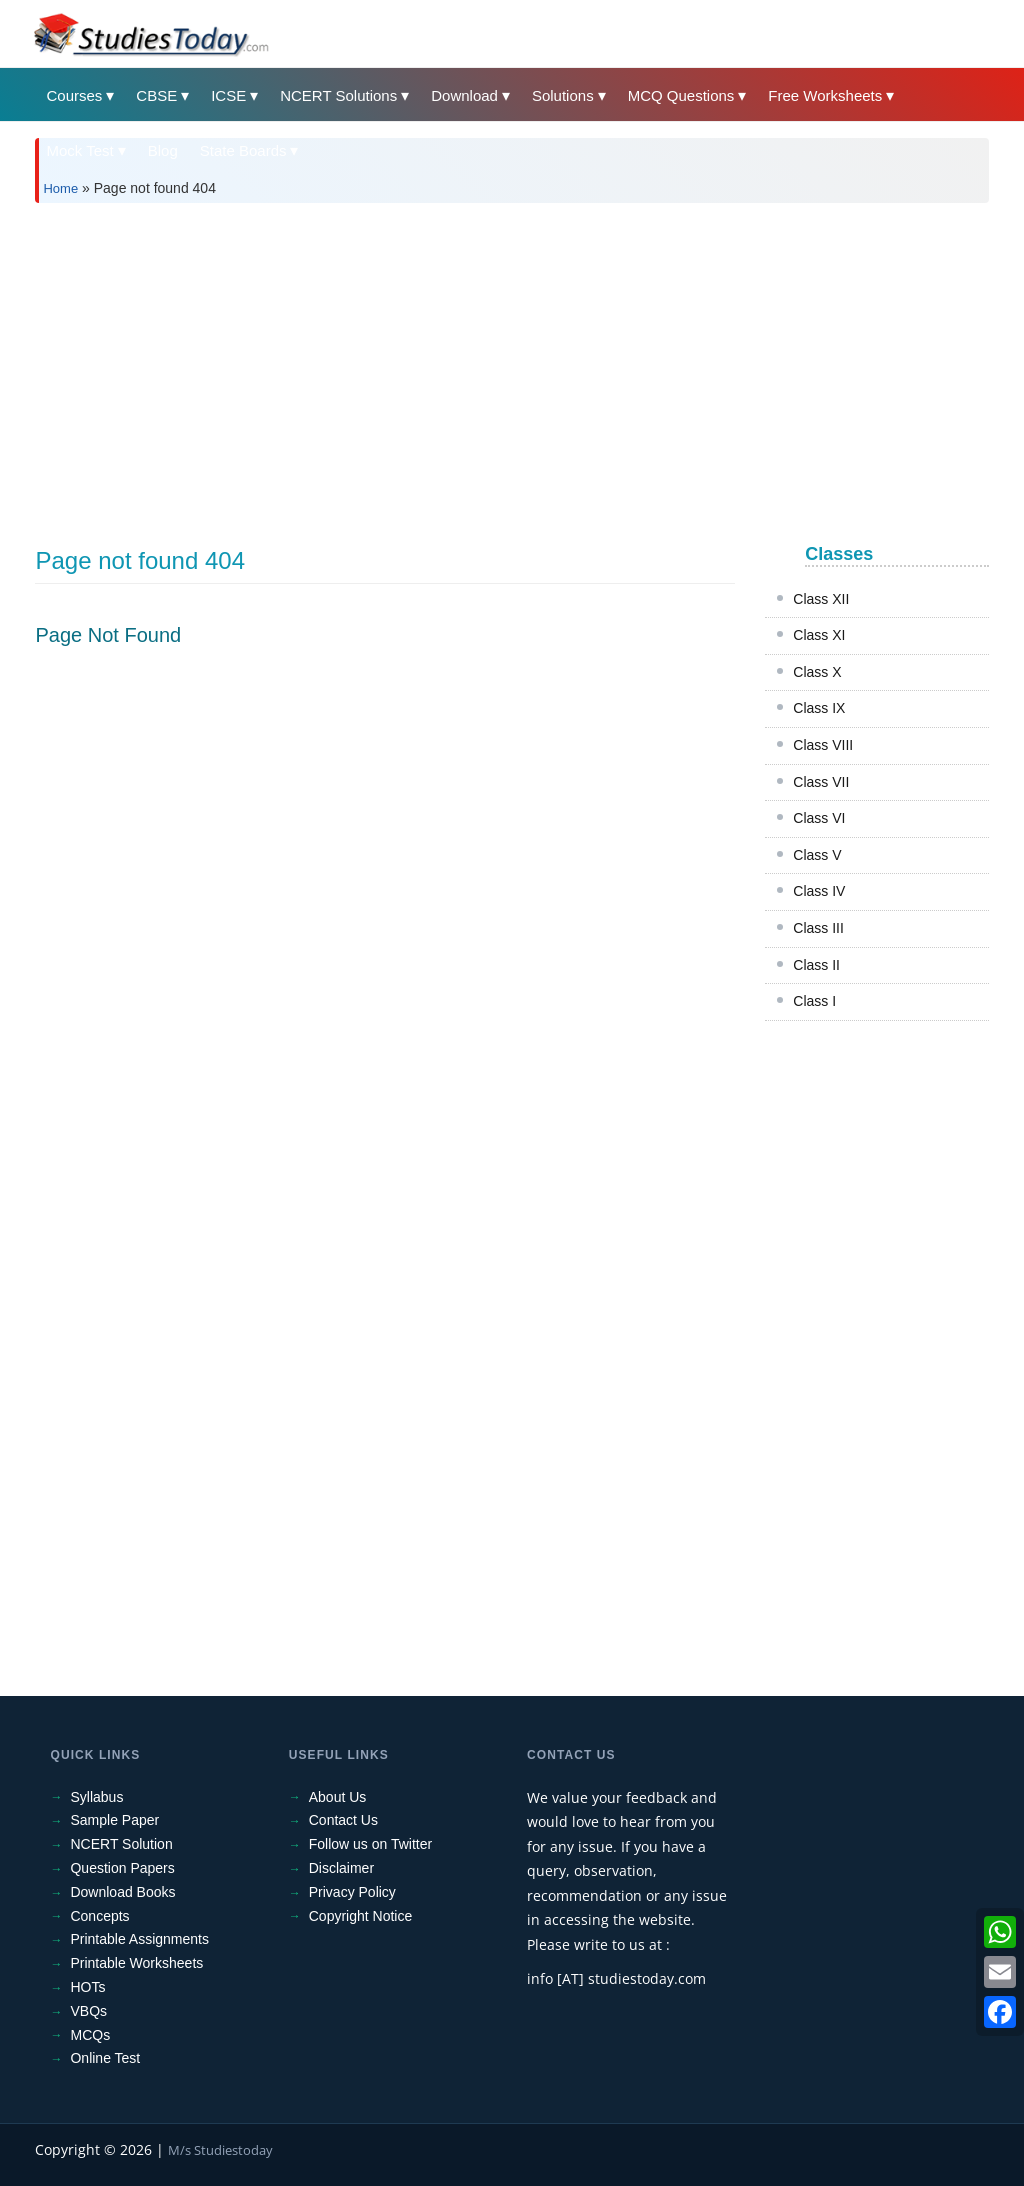  What do you see at coordinates (163, 150) in the screenshot?
I see `Blog` at bounding box center [163, 150].